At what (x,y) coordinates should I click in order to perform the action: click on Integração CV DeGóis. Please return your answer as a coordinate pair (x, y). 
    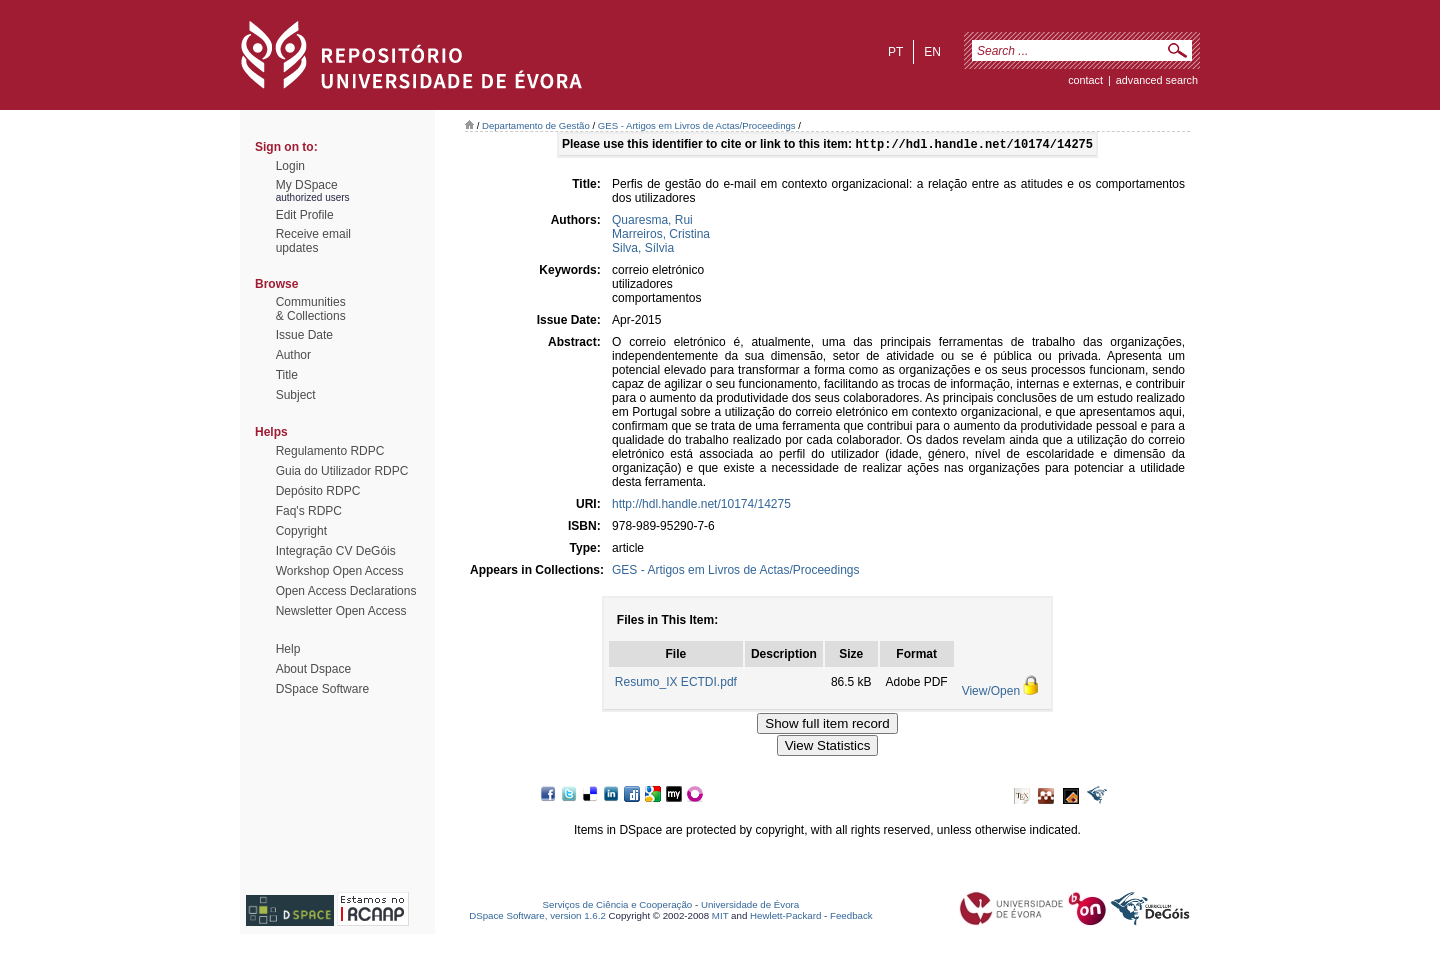
    Looking at the image, I should click on (336, 551).